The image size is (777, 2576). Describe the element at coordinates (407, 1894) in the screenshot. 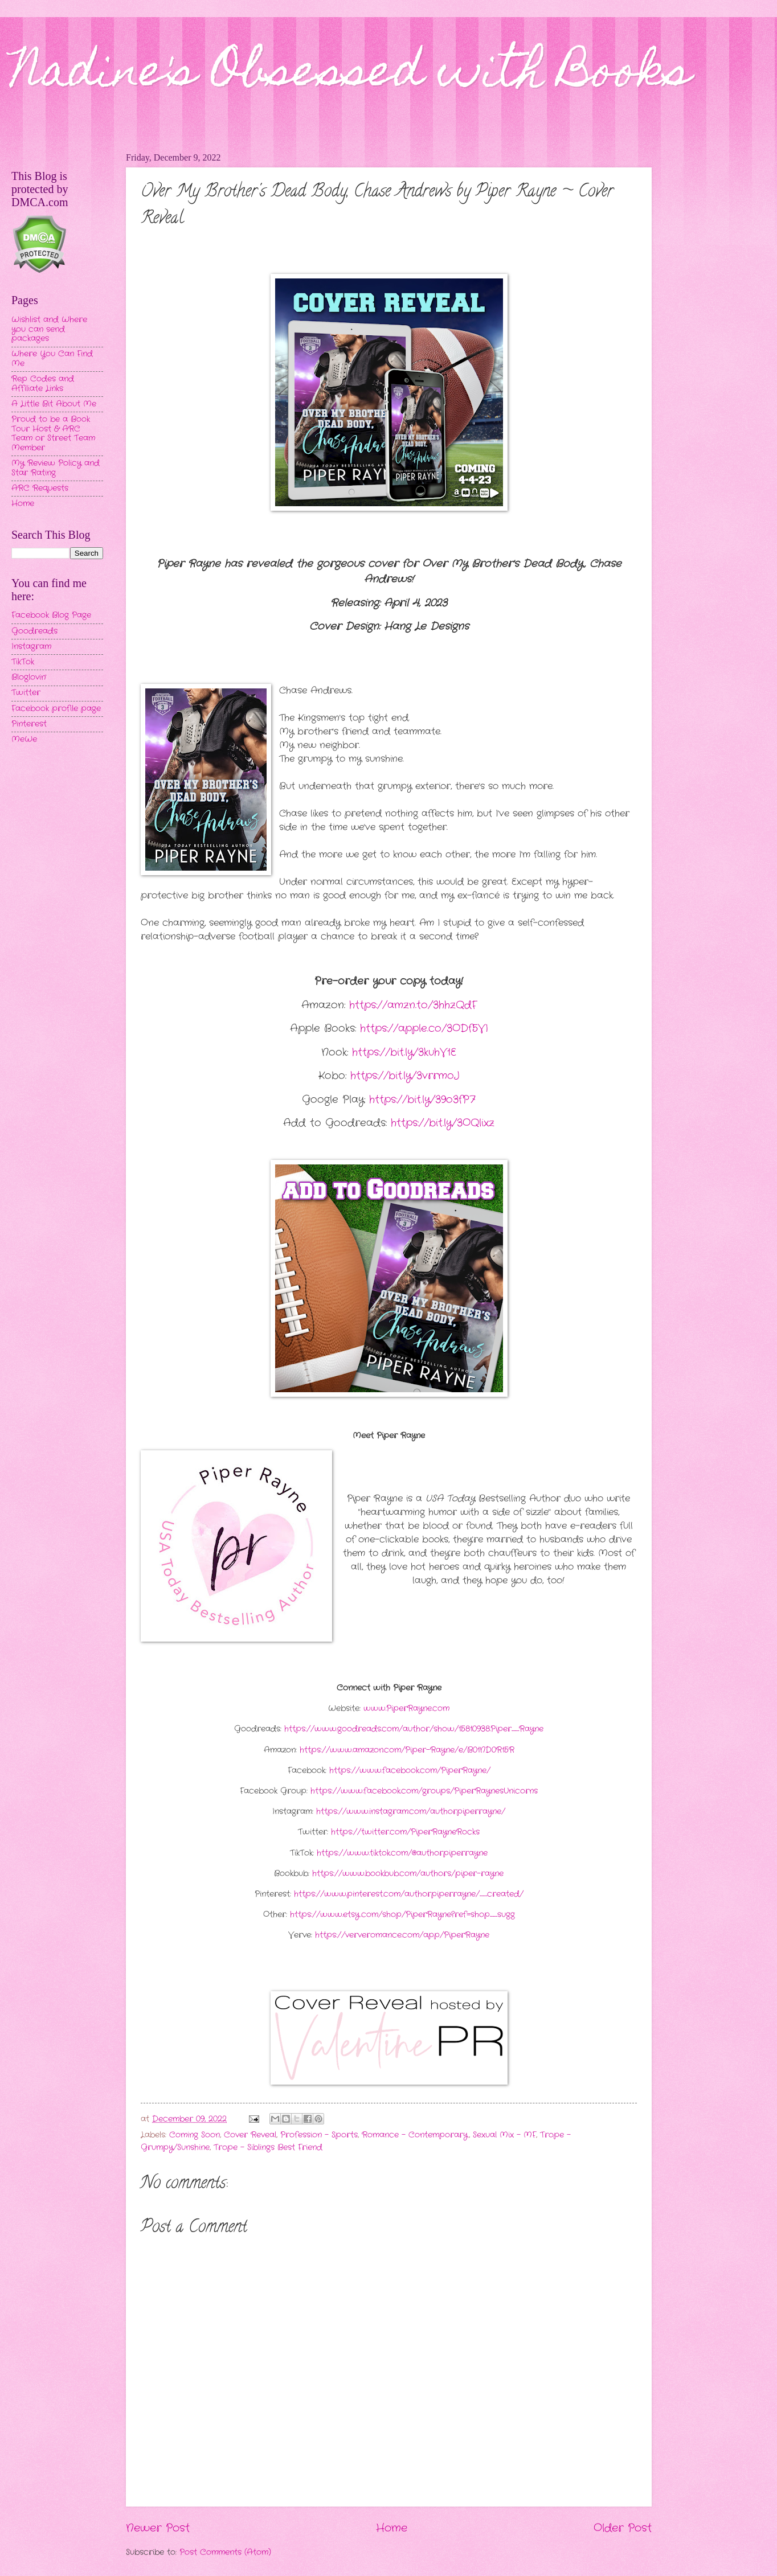

I see `https://www.pinterest.com/authorpiperrayne/_created/` at that location.